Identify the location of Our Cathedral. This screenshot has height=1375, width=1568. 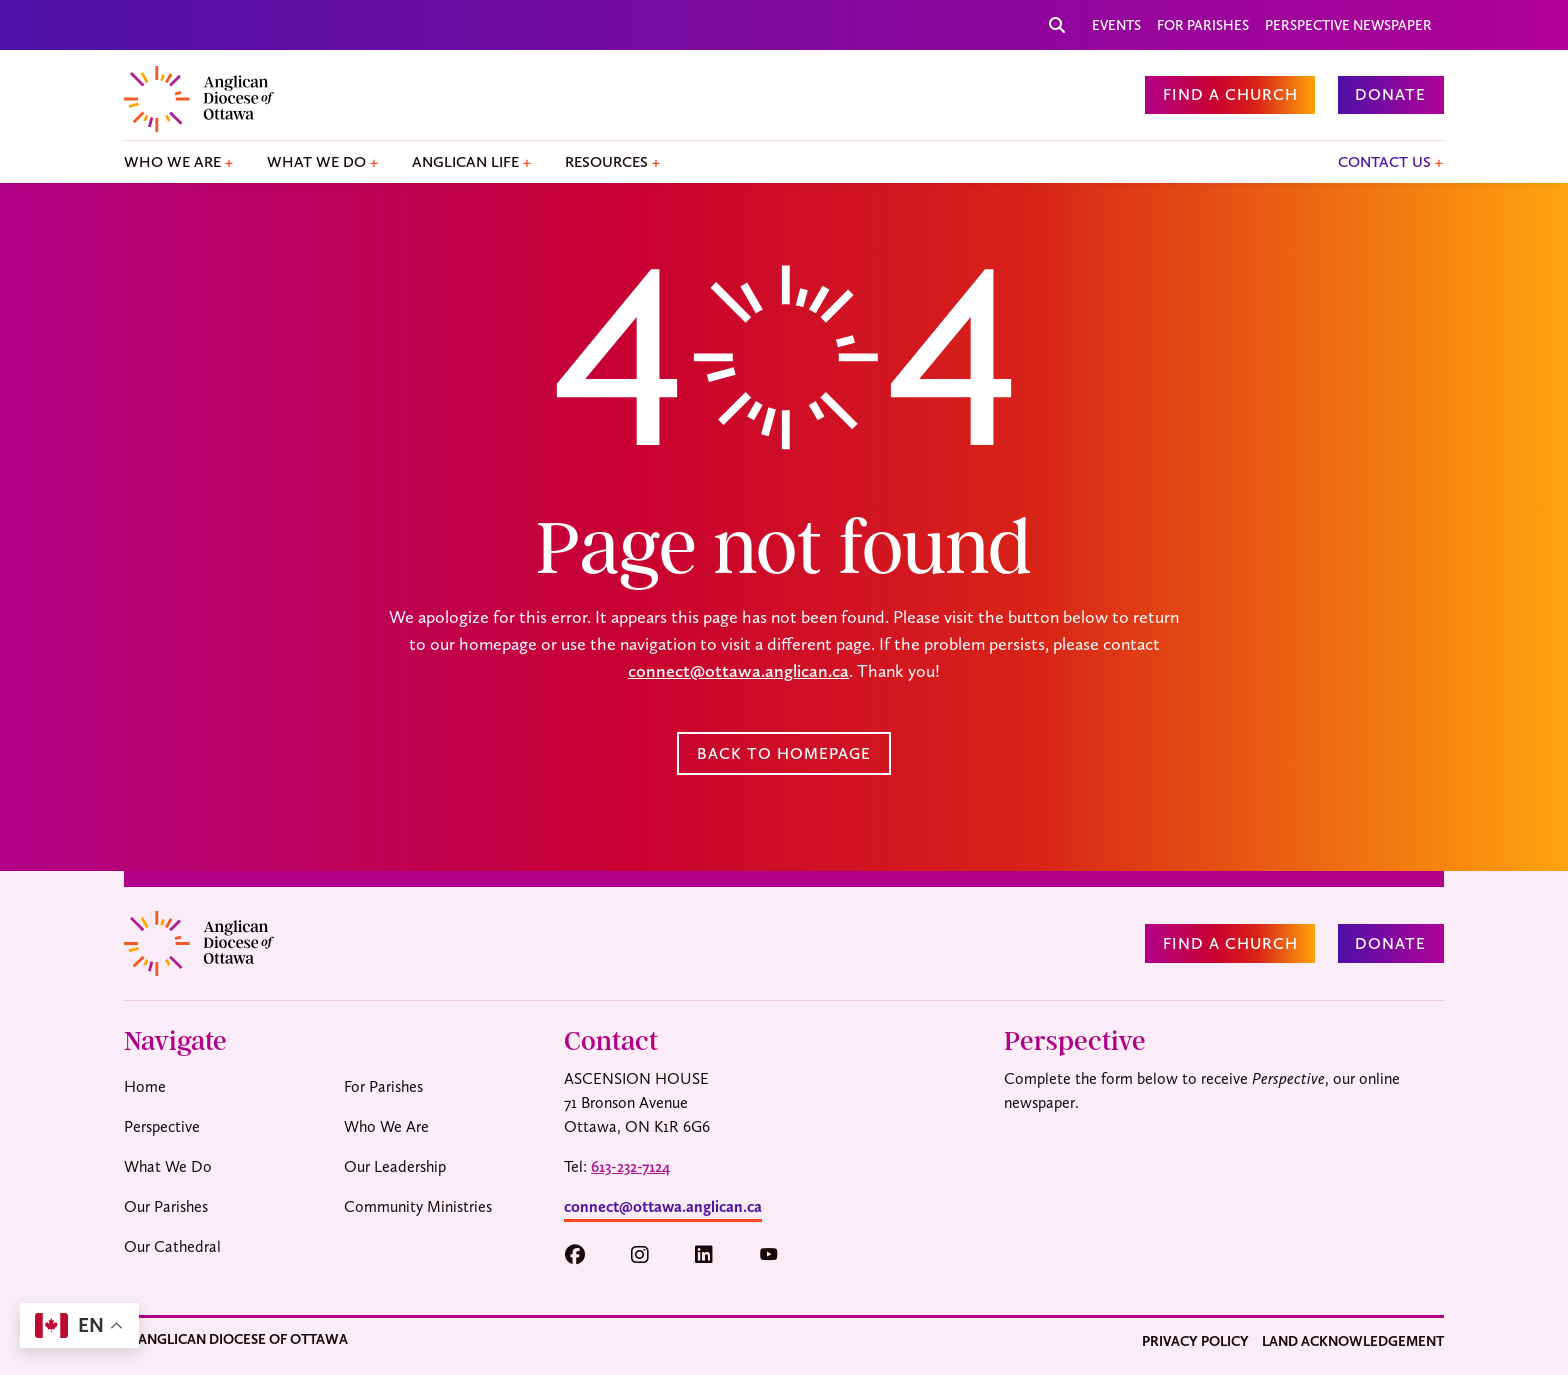
(172, 1246).